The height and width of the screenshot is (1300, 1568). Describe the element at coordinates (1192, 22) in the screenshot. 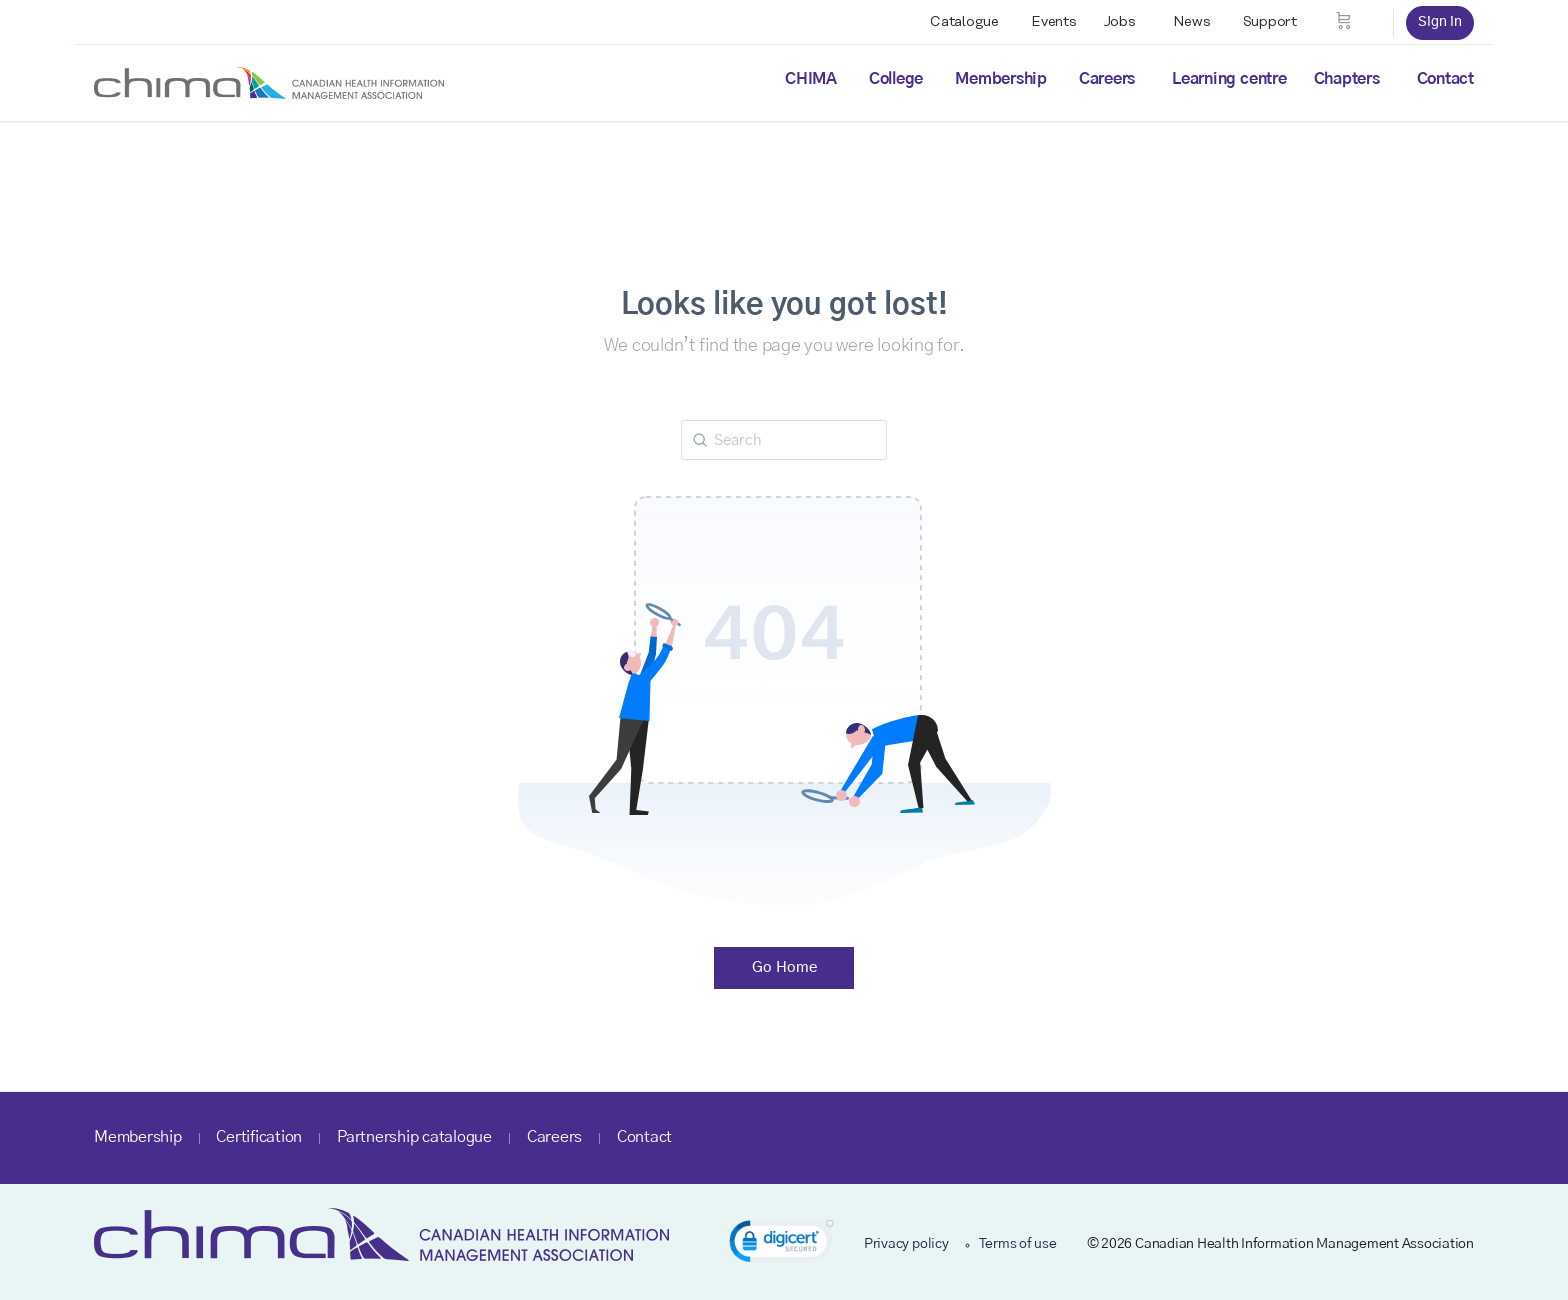

I see `News` at that location.